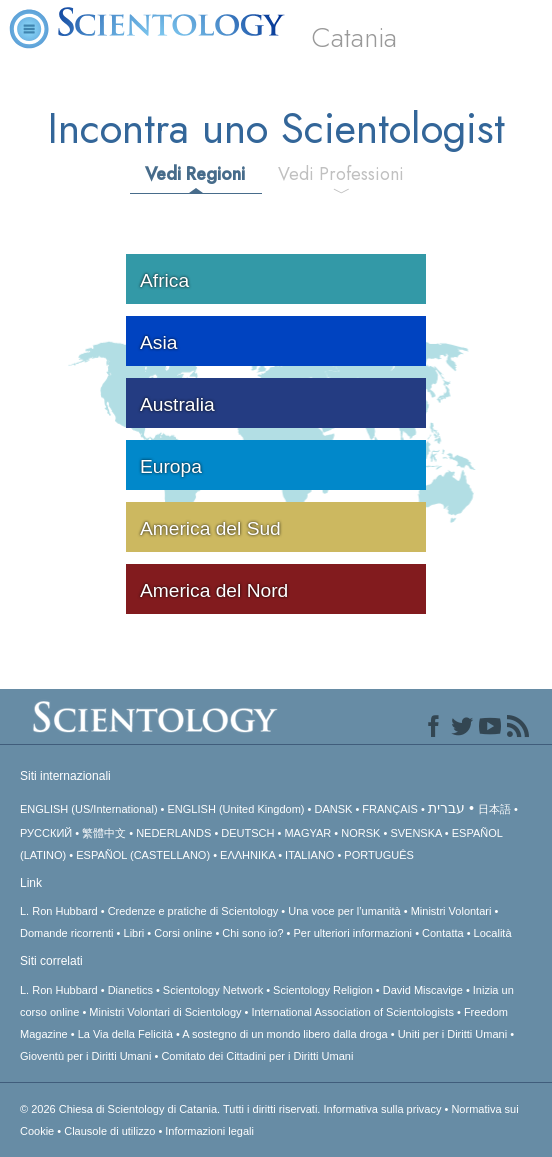 Image resolution: width=552 pixels, height=1157 pixels. I want to click on Ministri Volontari di Scientology, so click(165, 1012).